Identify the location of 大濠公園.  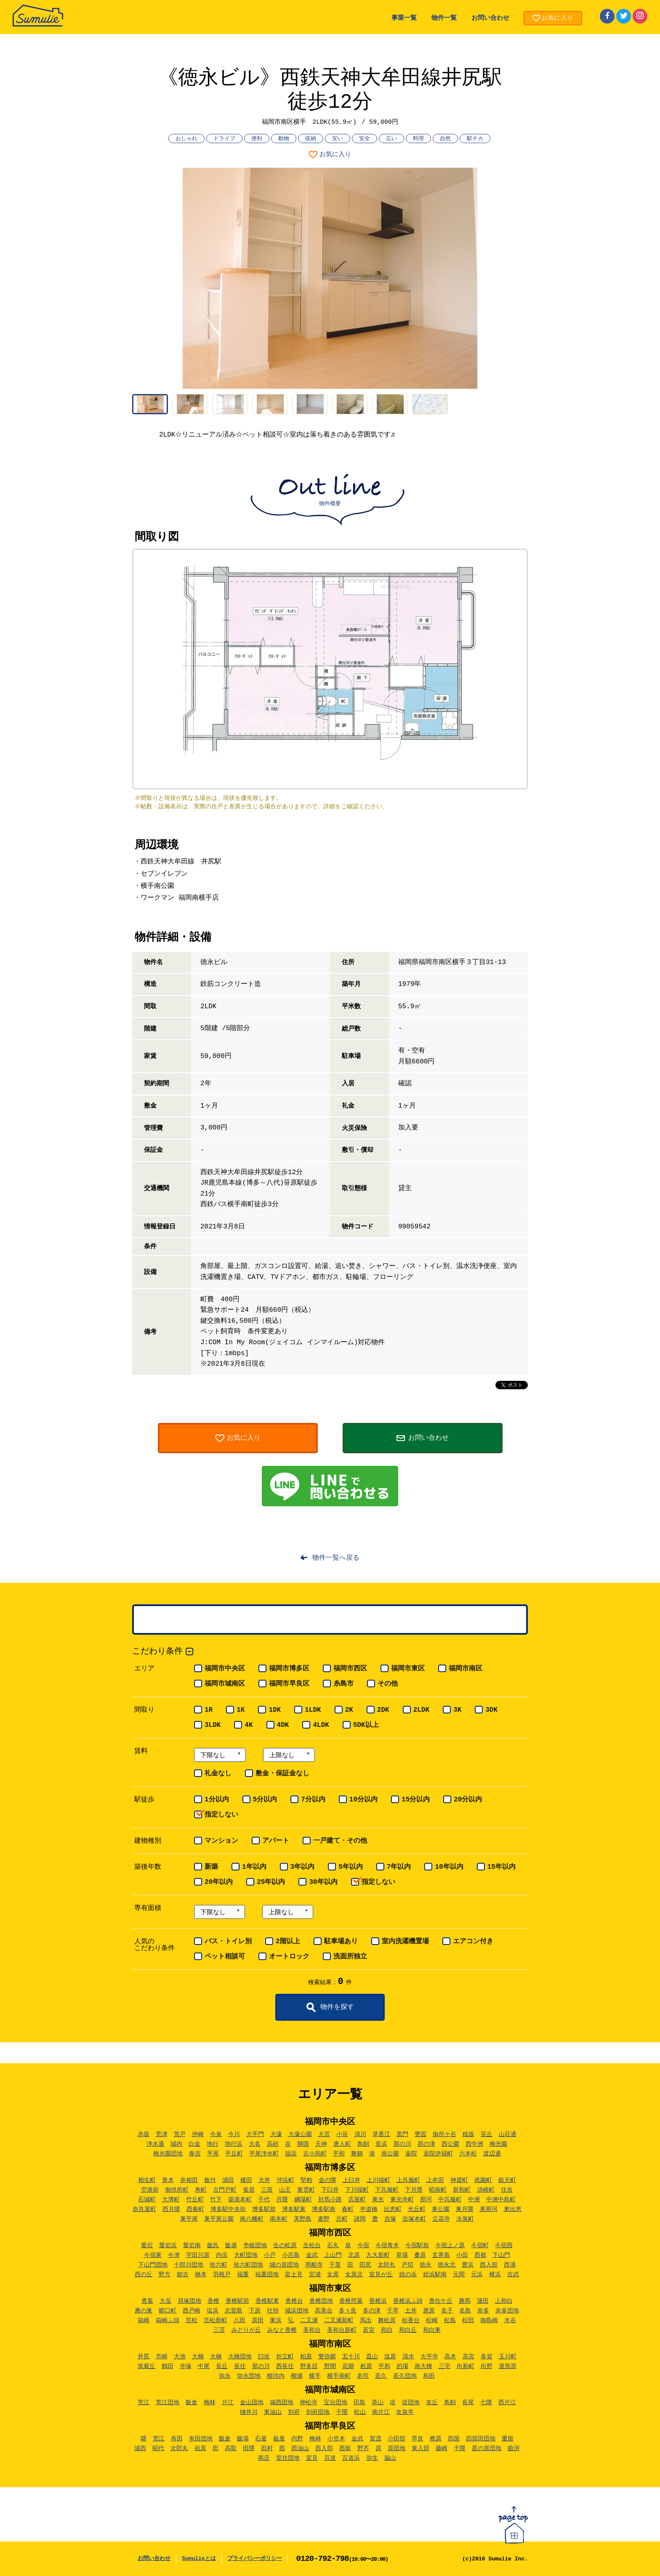
(300, 2134).